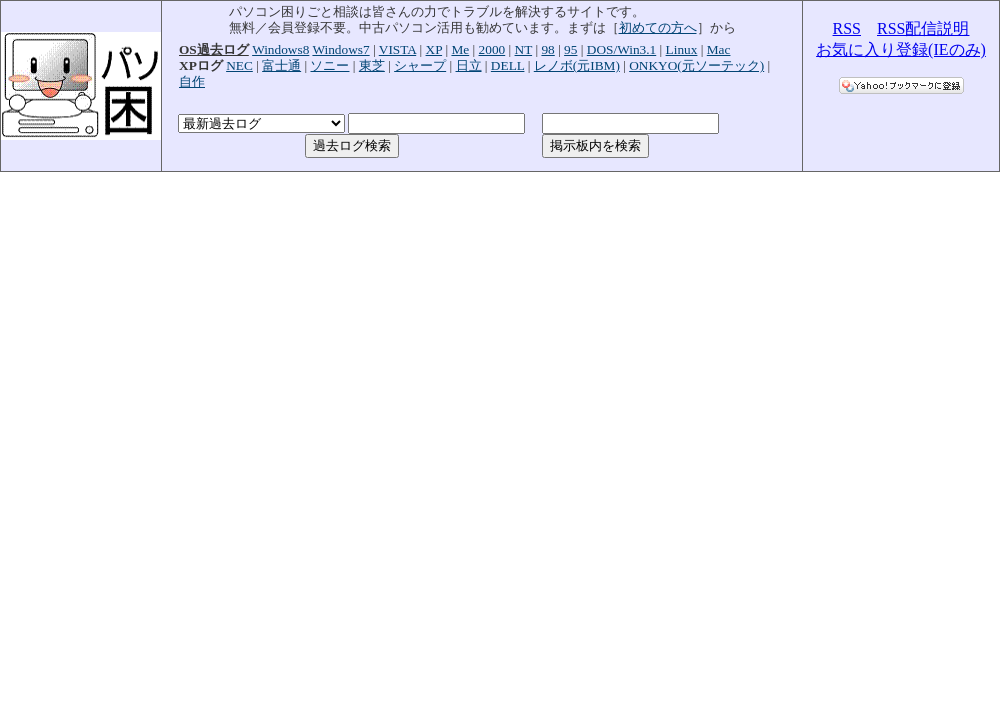 The height and width of the screenshot is (720, 1000). What do you see at coordinates (719, 49) in the screenshot?
I see `Mac` at bounding box center [719, 49].